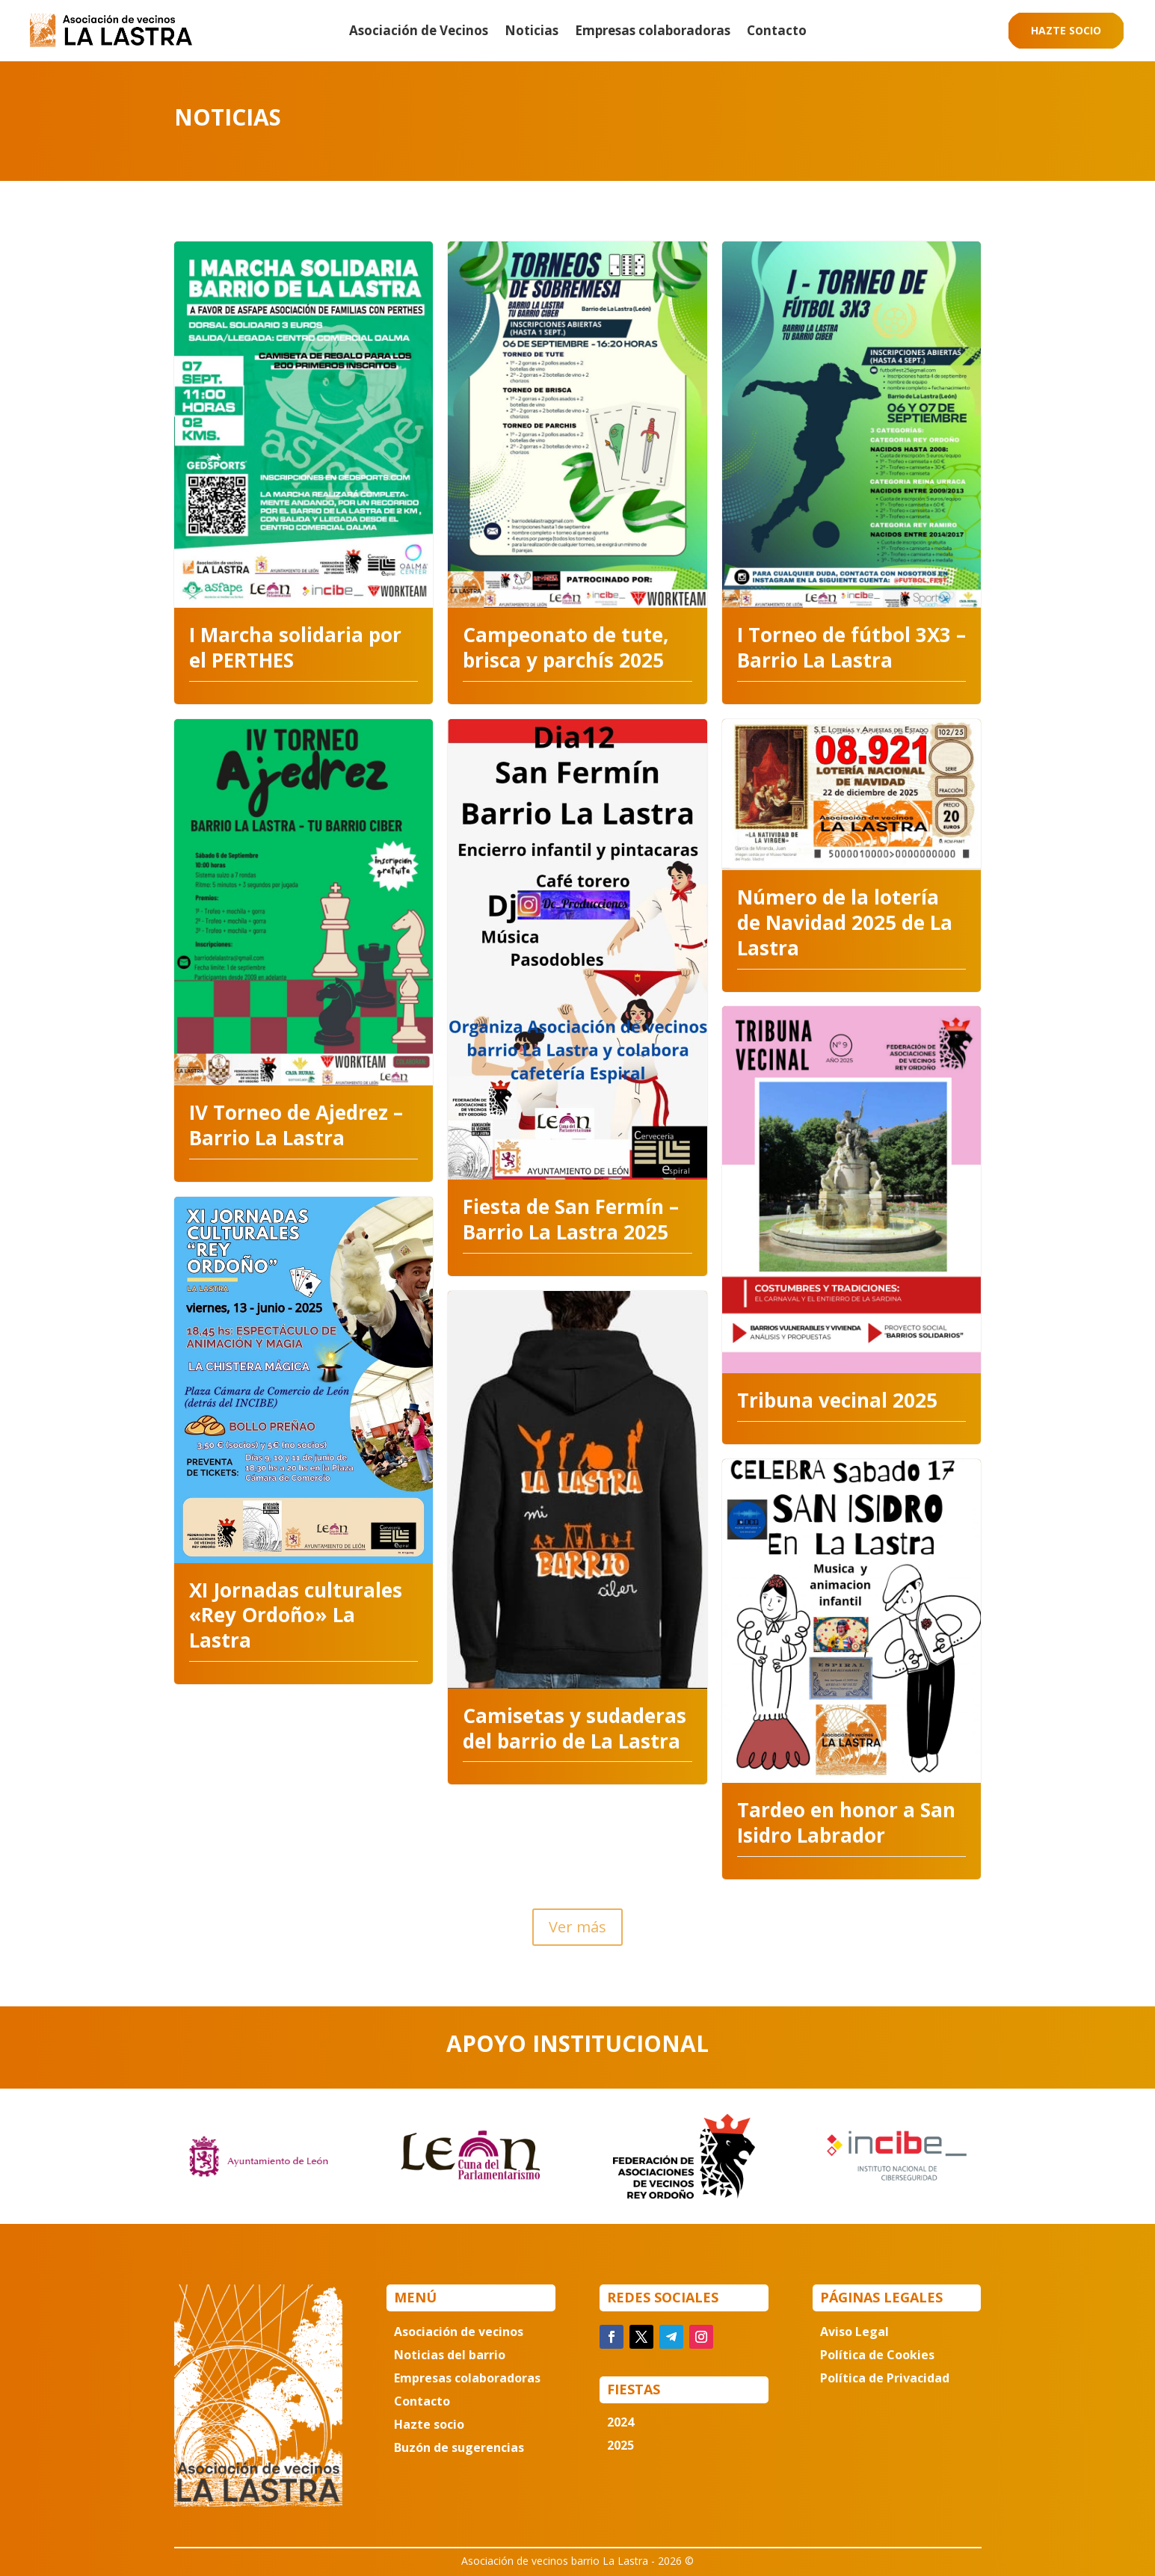 The image size is (1155, 2576). I want to click on Contacto, so click(777, 32).